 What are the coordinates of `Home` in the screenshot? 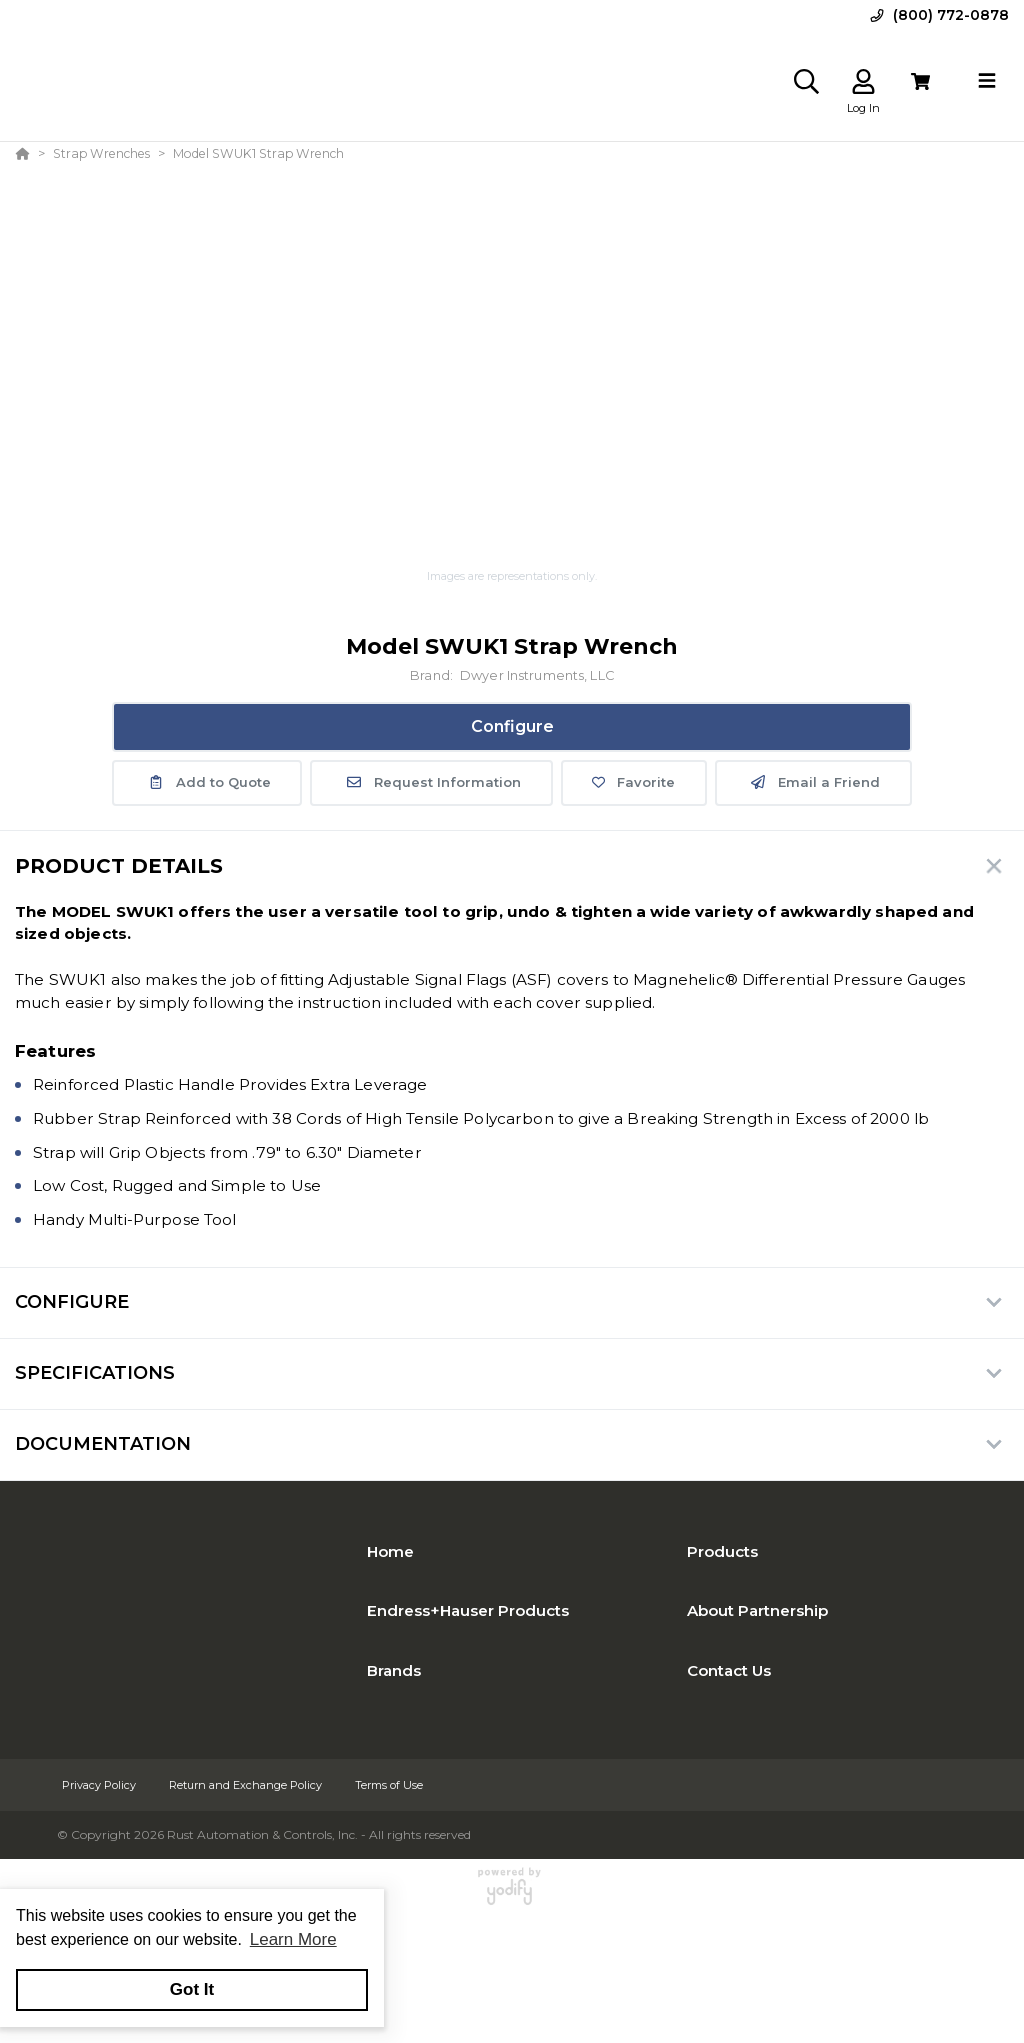 It's located at (390, 1551).